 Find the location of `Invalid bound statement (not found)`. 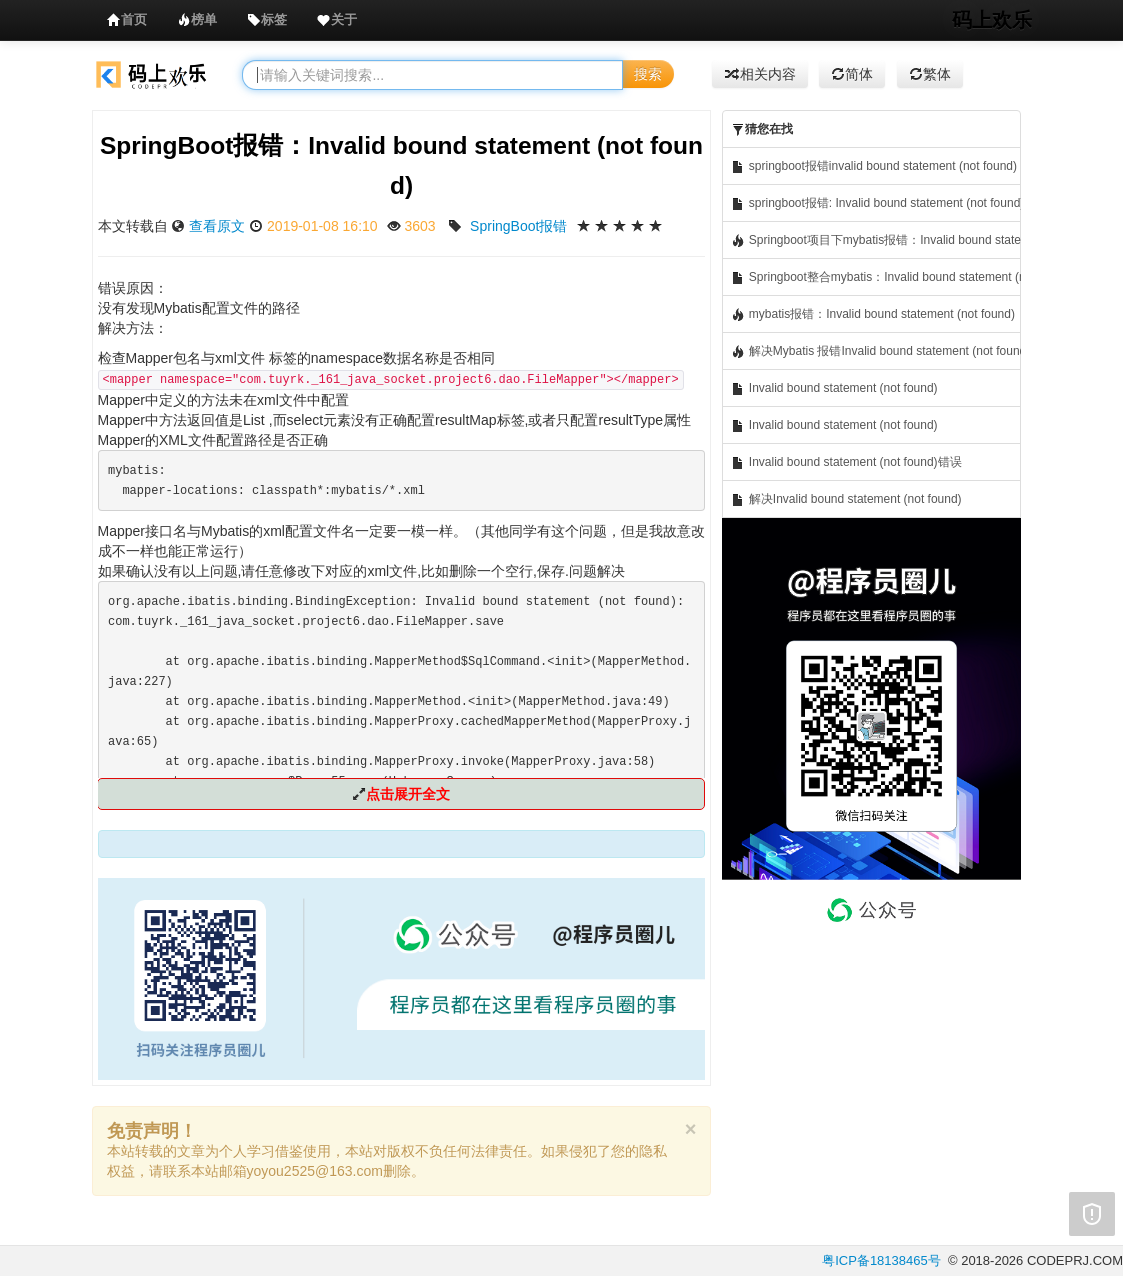

Invalid bound statement (not found) is located at coordinates (834, 388).